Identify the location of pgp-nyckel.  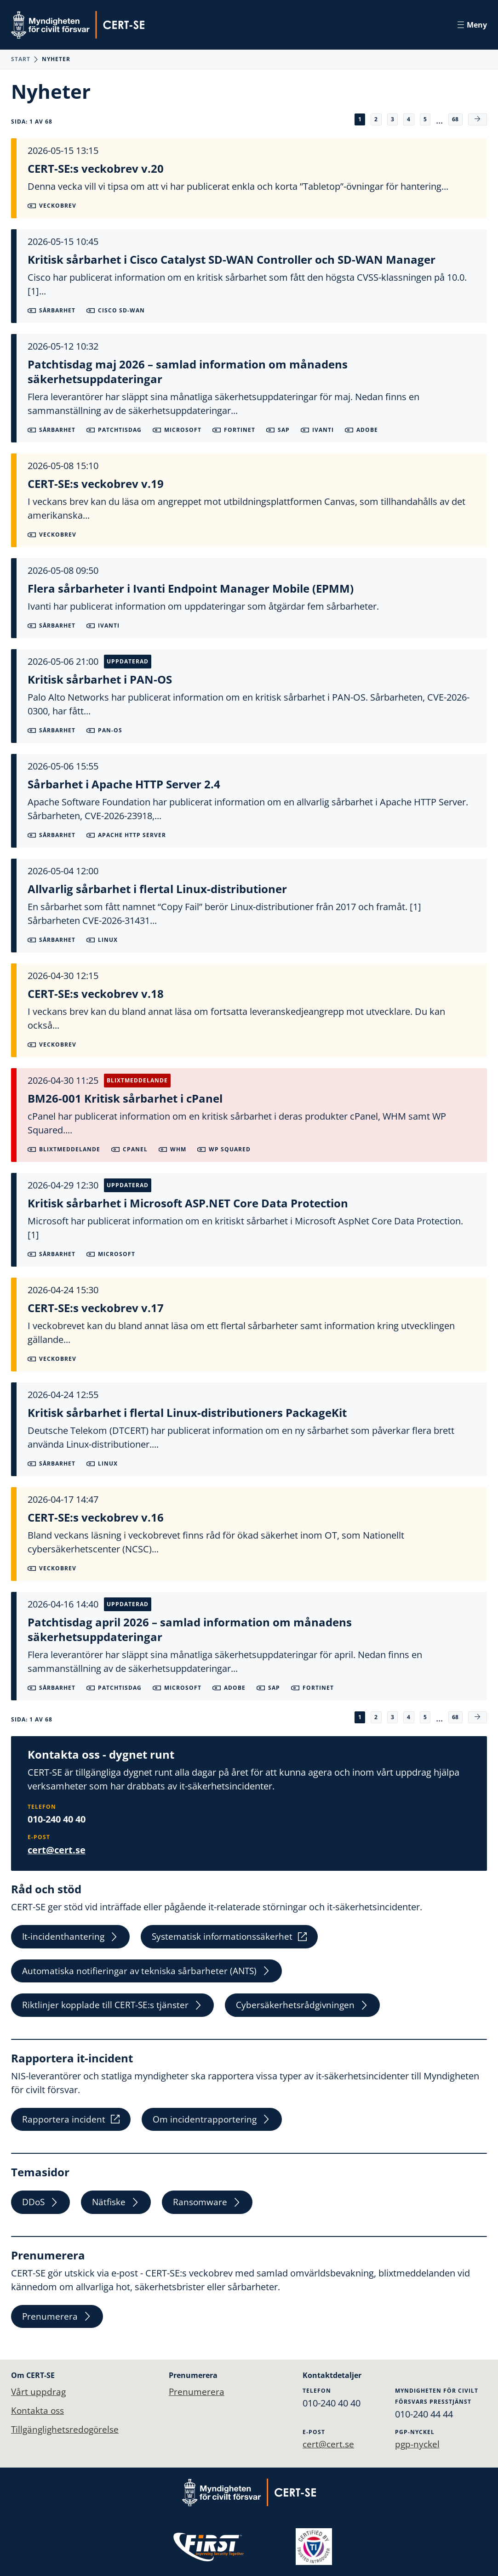
(419, 2444).